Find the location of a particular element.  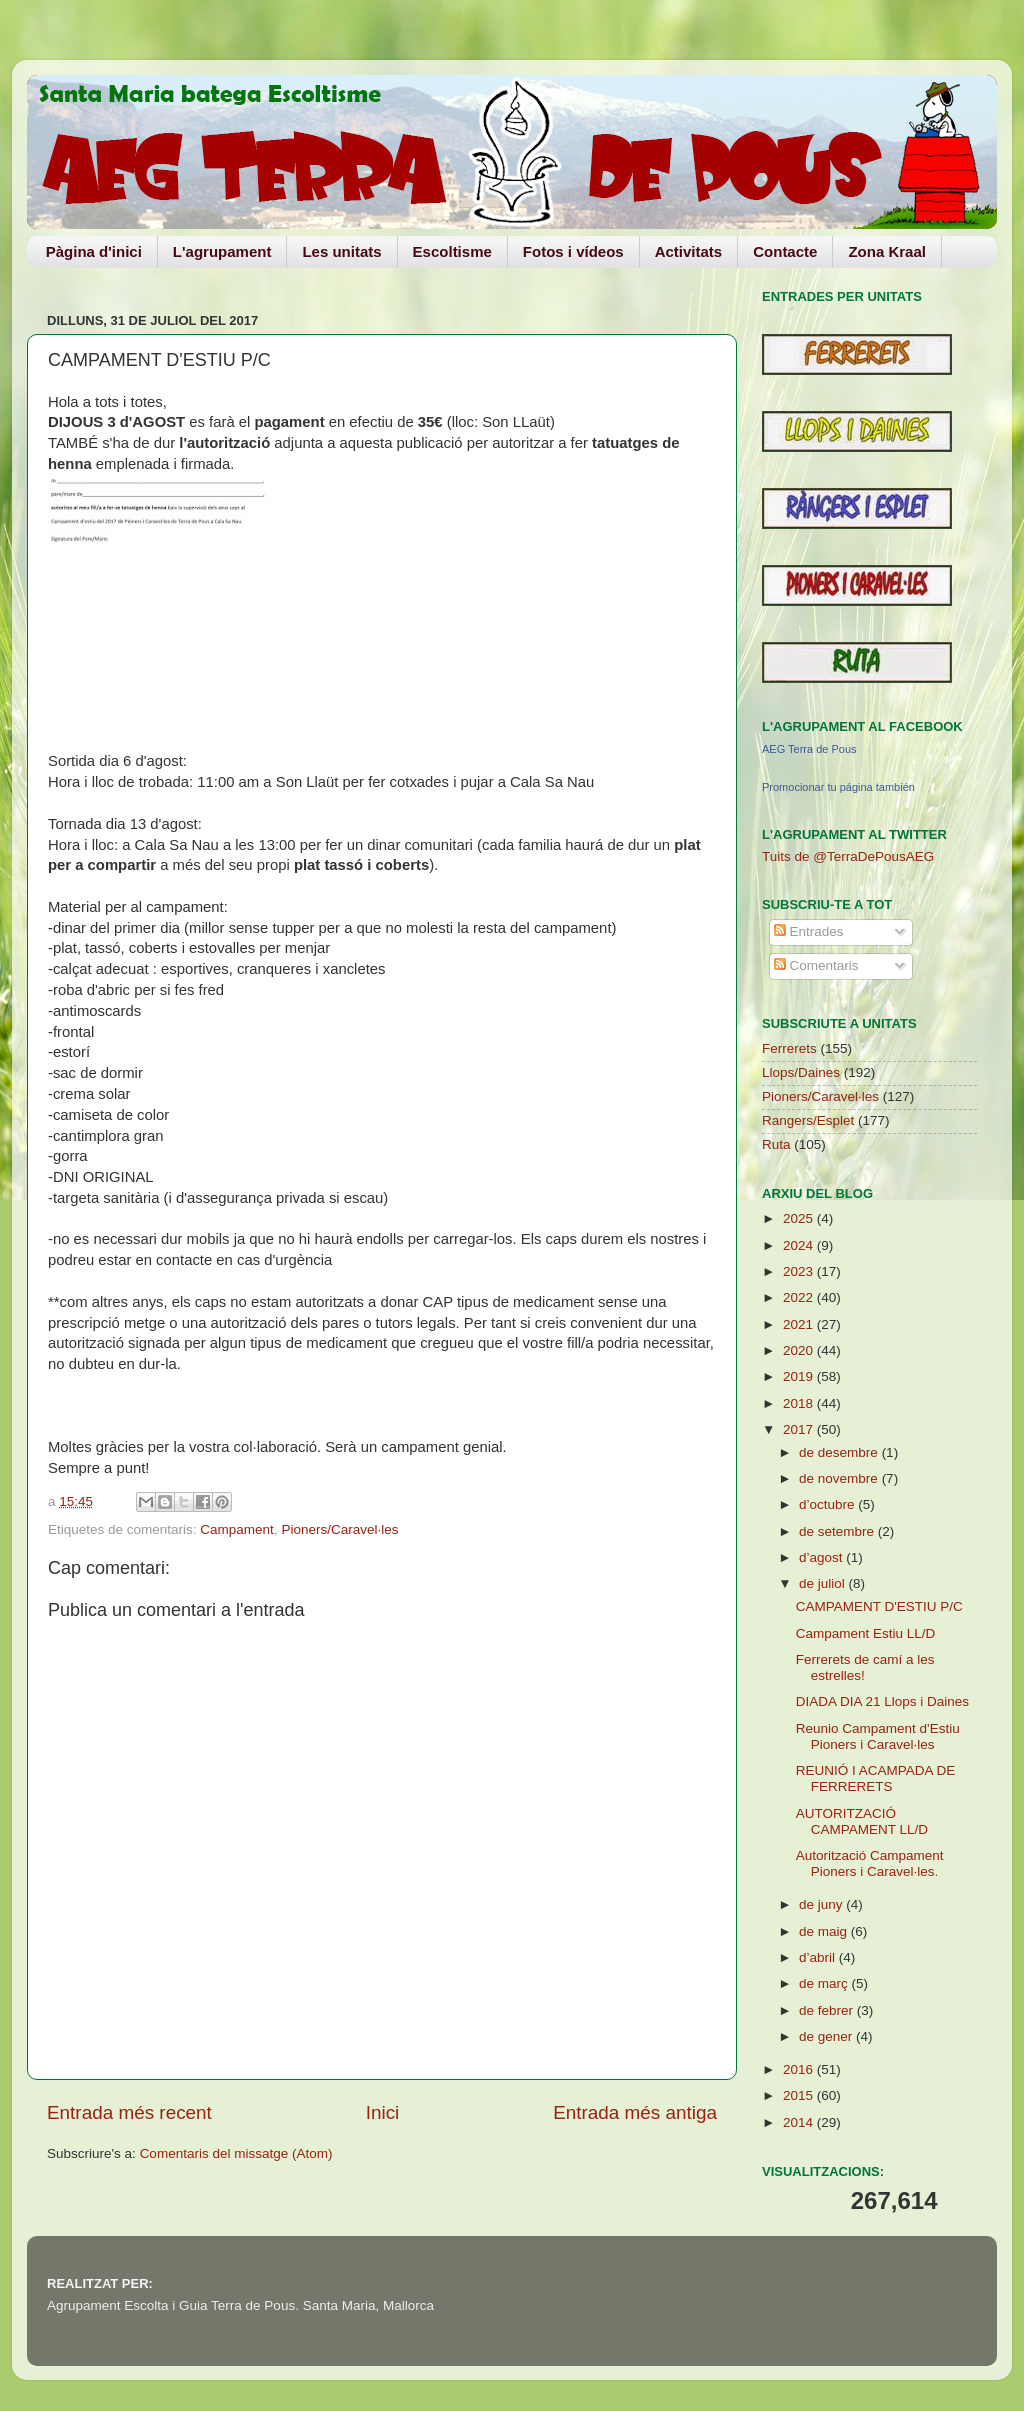

Comentaris is located at coordinates (816, 965).